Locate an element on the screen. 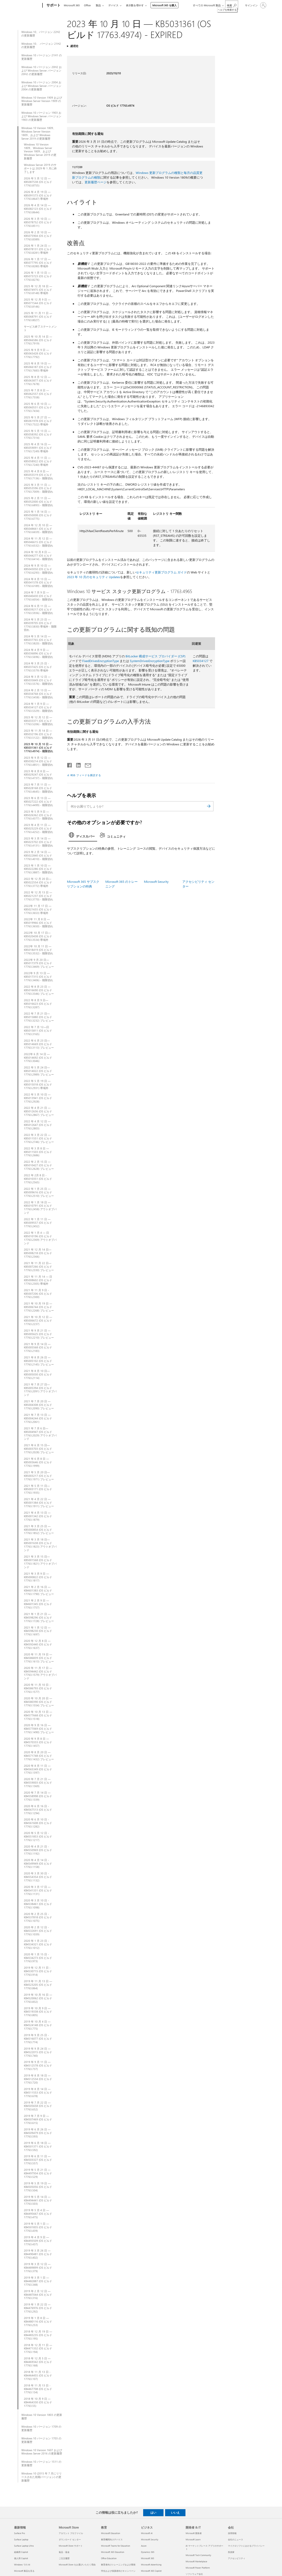 The image size is (282, 2576). 会社のニュース [会社のニュース 会社] is located at coordinates (235, 2539).